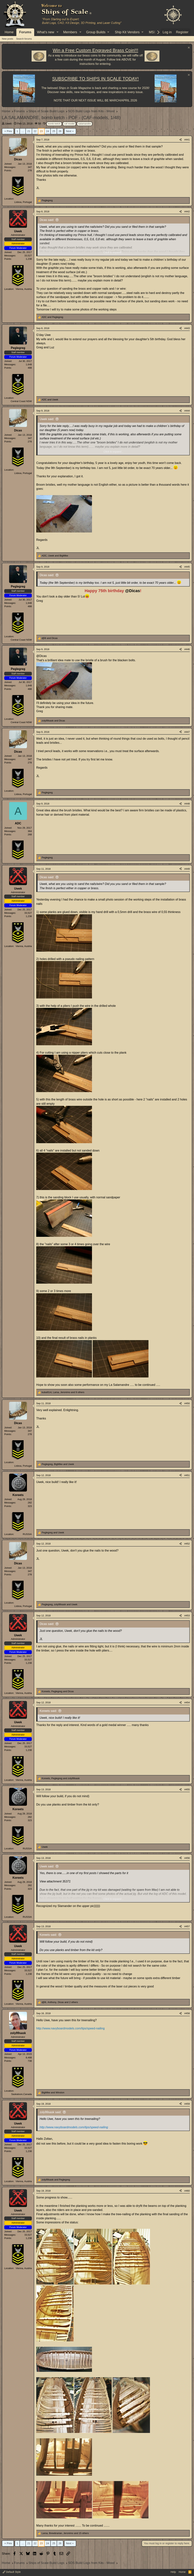 This screenshot has height=2576, width=194. Describe the element at coordinates (187, 2190) in the screenshot. I see `#460` at that location.